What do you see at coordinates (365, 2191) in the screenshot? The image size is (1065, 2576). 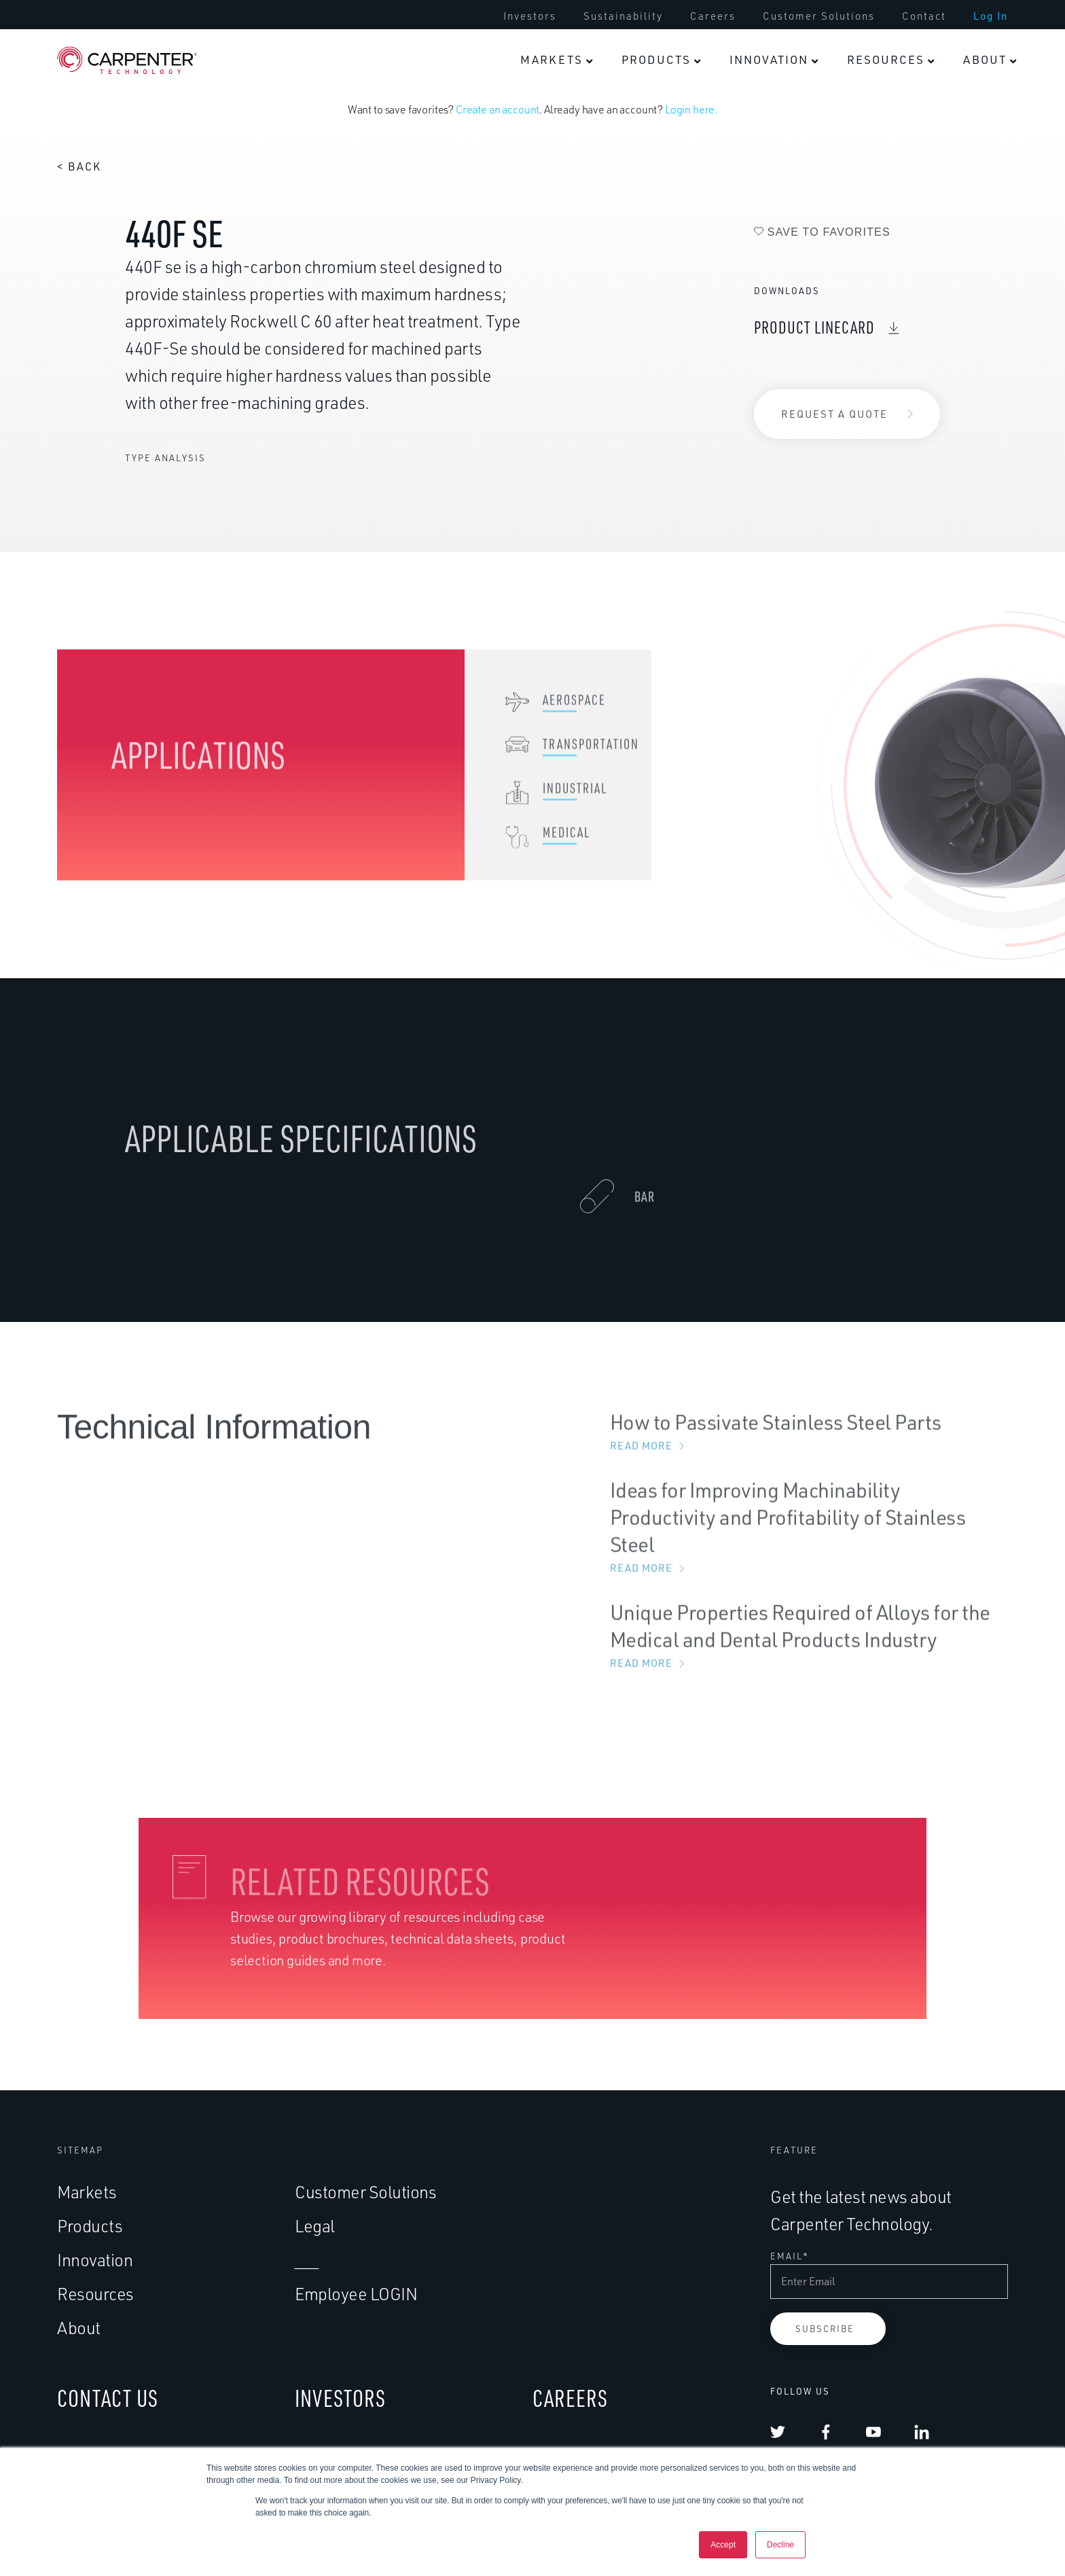 I see `Customer Solutions` at bounding box center [365, 2191].